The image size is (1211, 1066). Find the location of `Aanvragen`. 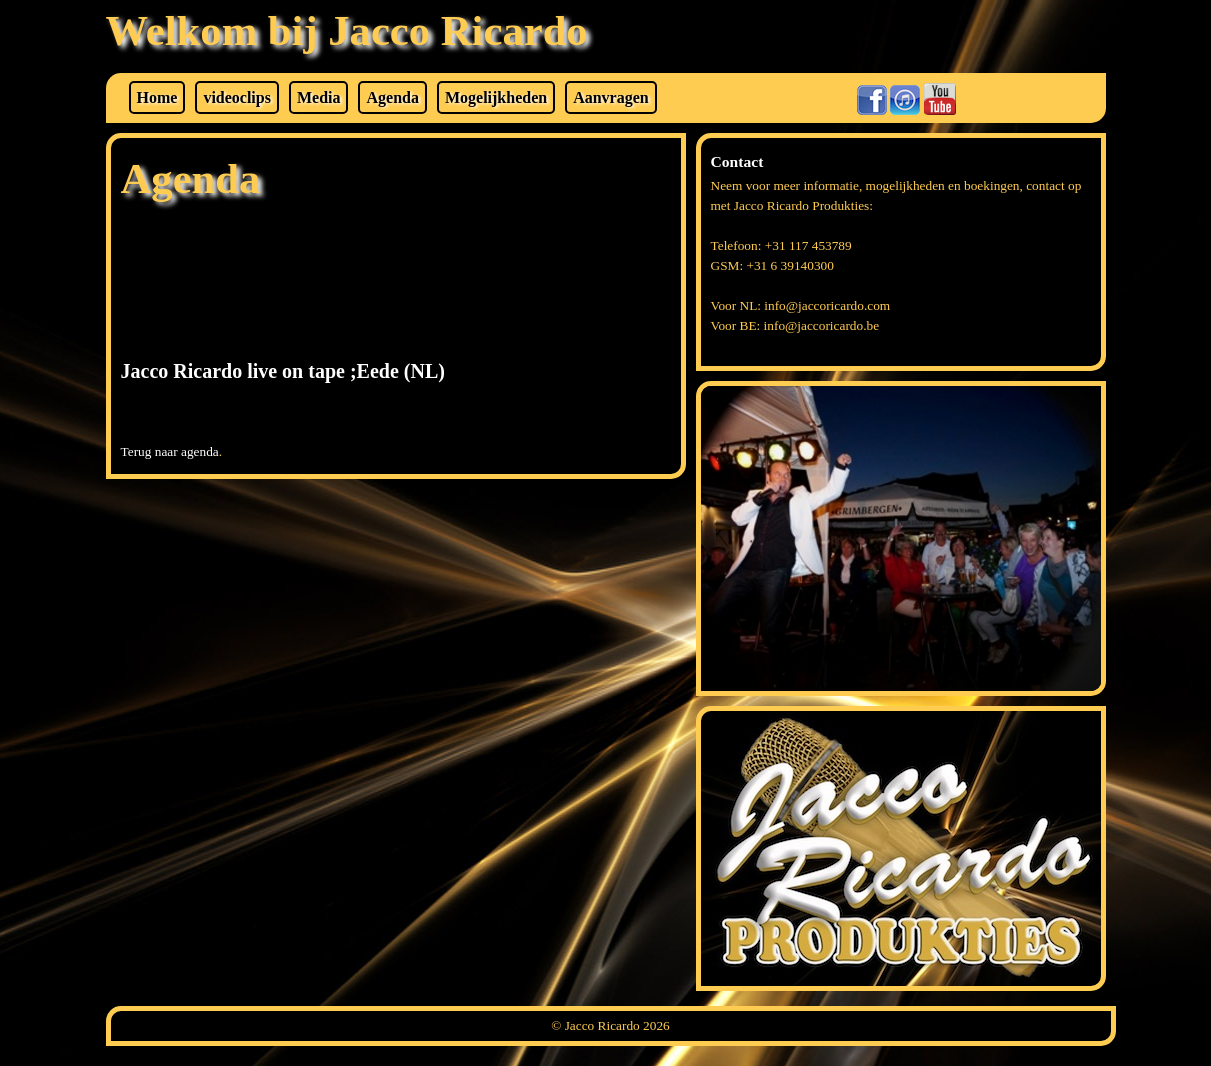

Aanvragen is located at coordinates (611, 97).